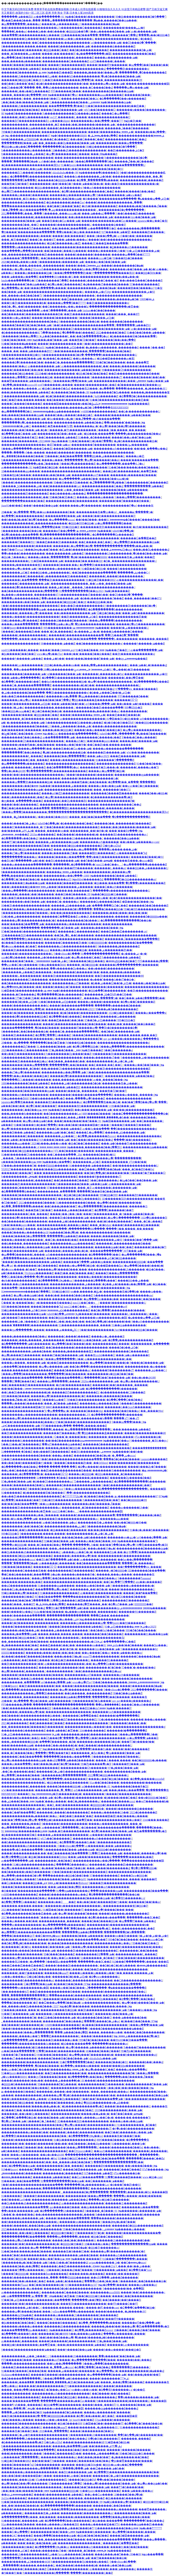  I want to click on ����ͼƬ�պ�ŷ������, so click(20, 853).